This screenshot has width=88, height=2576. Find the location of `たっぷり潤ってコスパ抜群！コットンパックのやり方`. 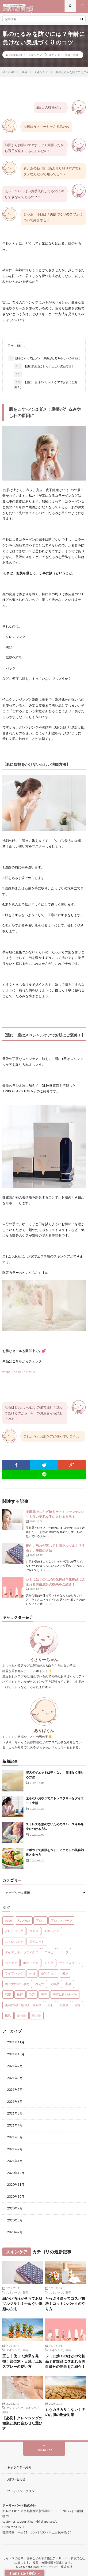

たっぷり潤ってコスパ抜群！コットンパックのやり方 is located at coordinates (65, 2303).